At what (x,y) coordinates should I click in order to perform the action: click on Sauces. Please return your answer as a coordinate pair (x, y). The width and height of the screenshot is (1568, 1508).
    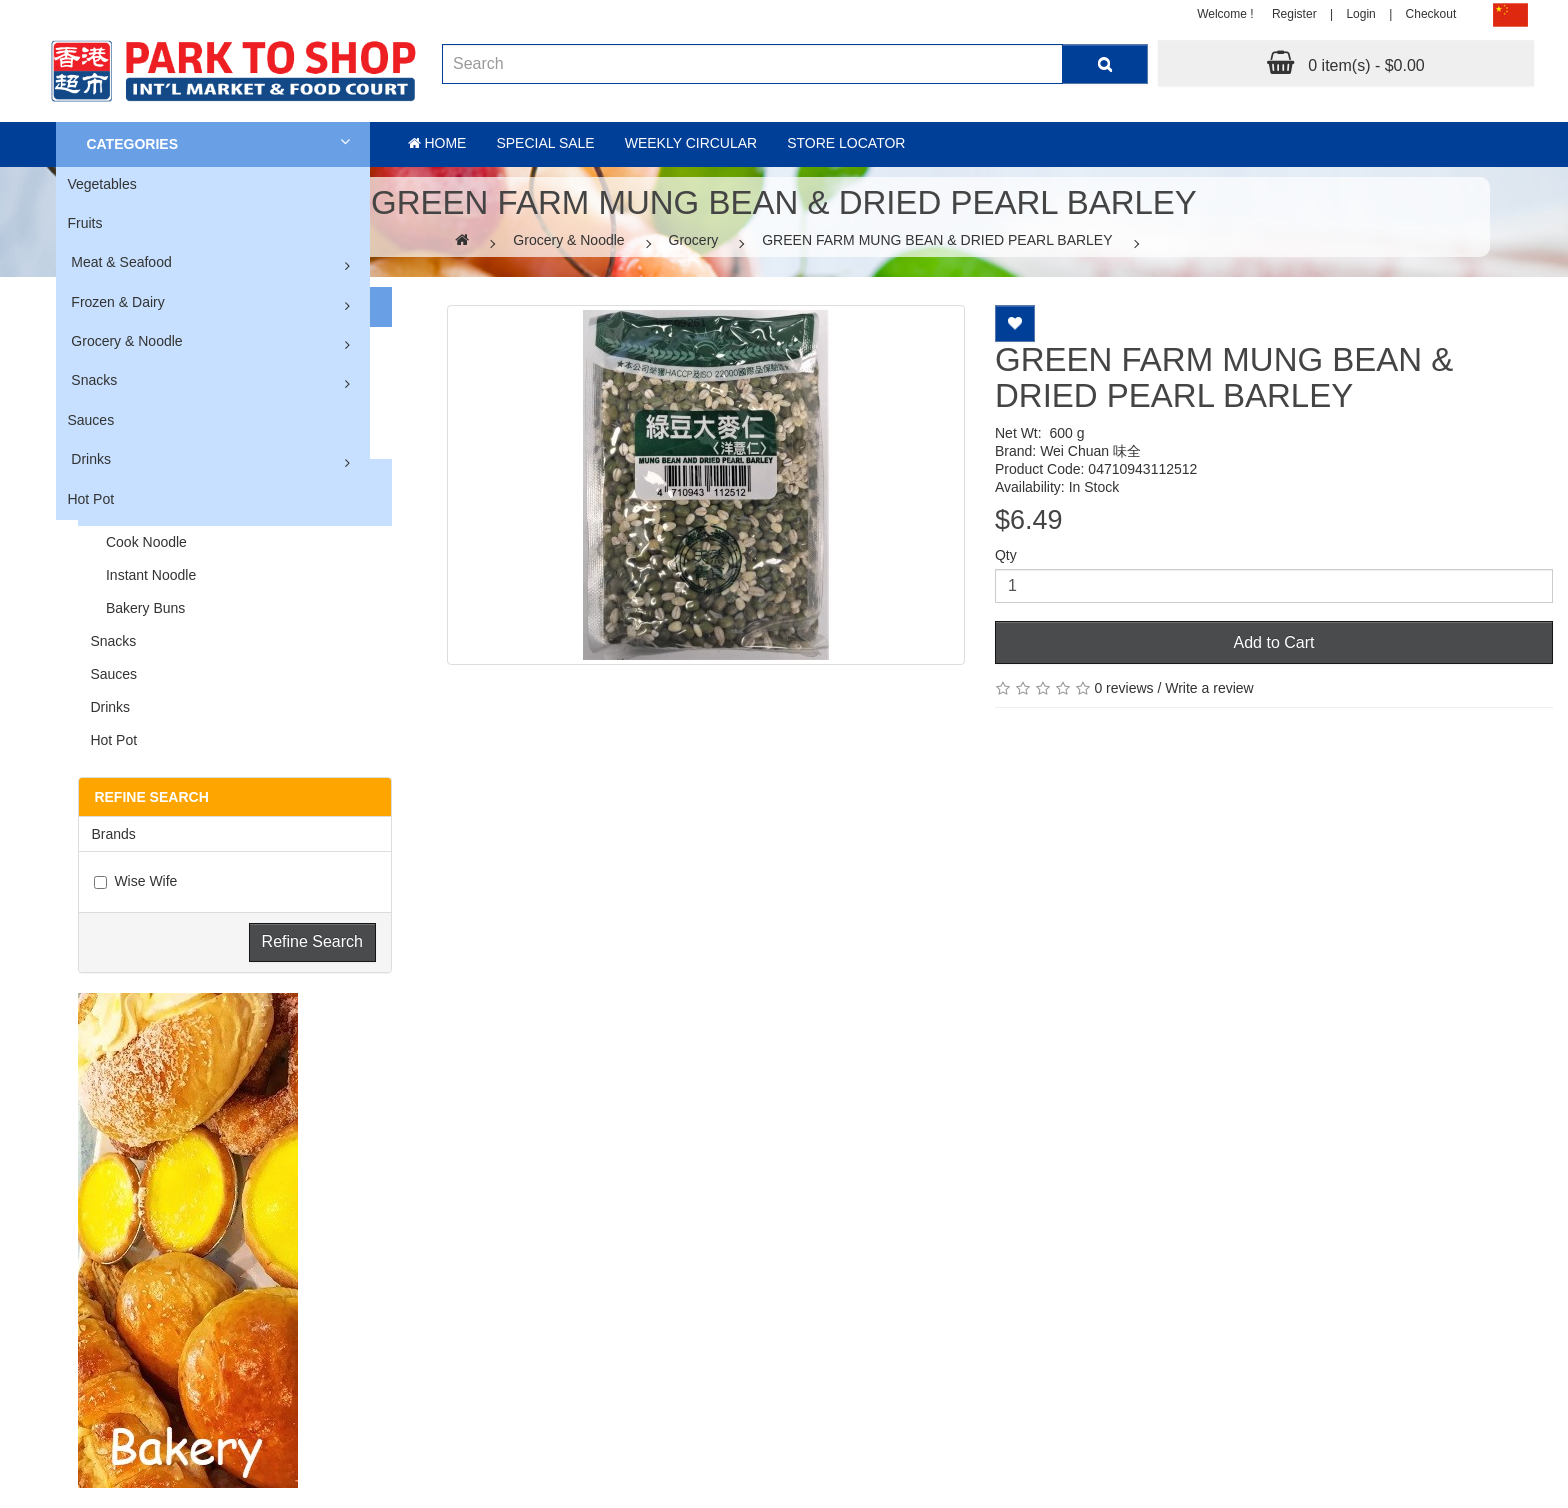
    Looking at the image, I should click on (90, 420).